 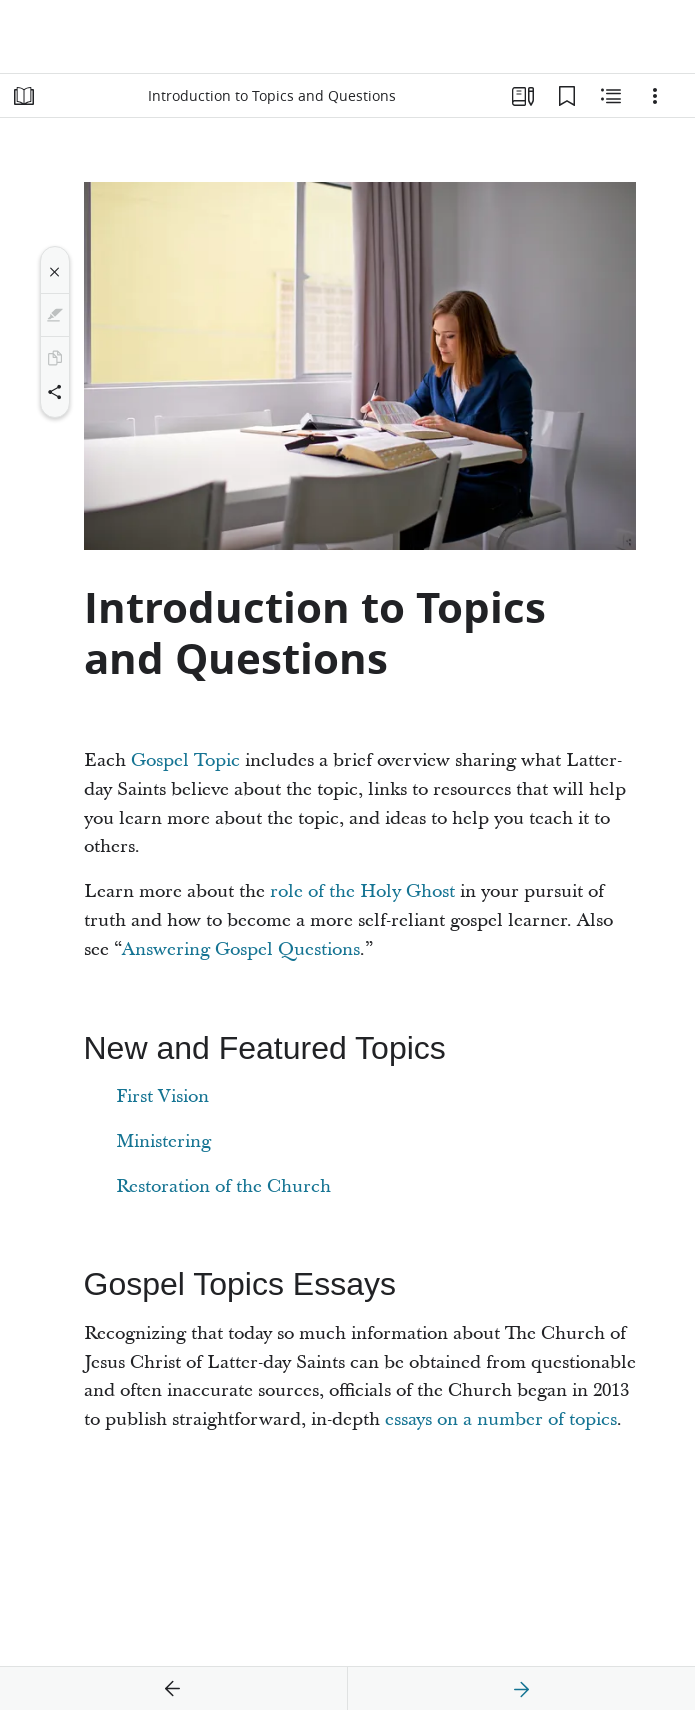 I want to click on Gospel Topic, so click(x=185, y=760).